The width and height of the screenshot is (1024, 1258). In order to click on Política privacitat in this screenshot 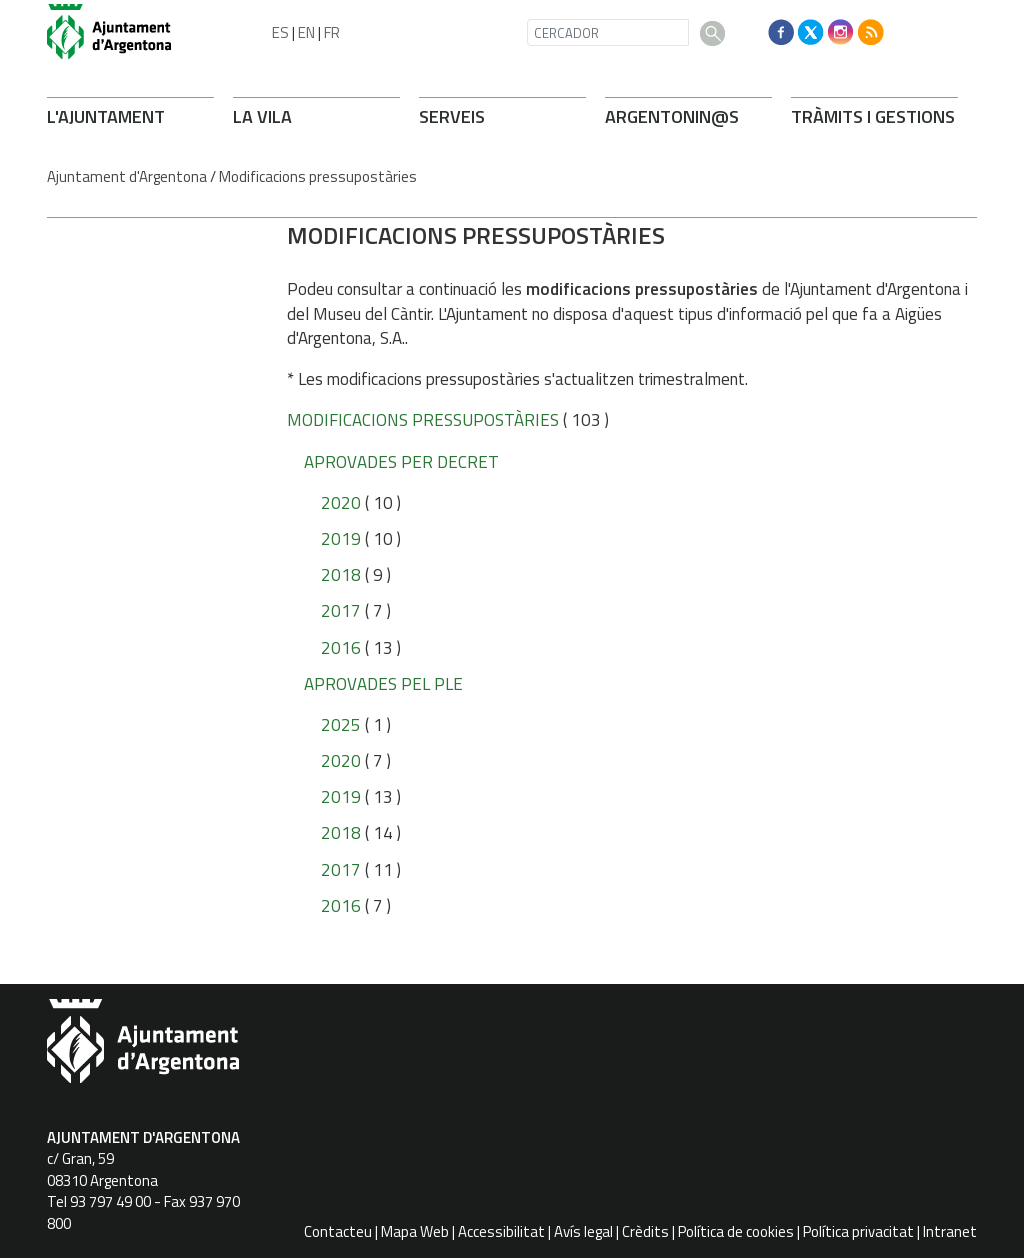, I will do `click(858, 1231)`.